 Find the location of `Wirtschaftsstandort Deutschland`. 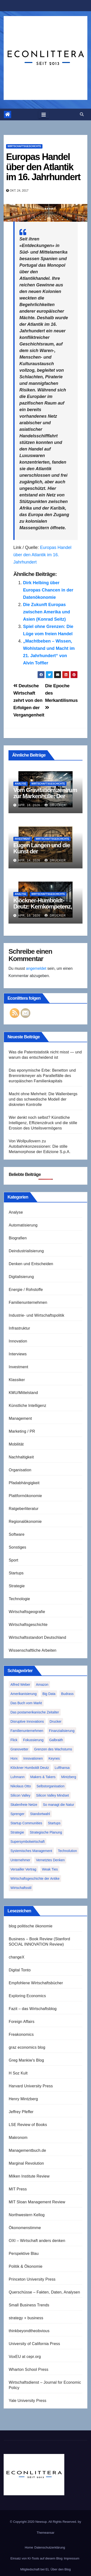

Wirtschaftsstandort Deutschland is located at coordinates (37, 1637).